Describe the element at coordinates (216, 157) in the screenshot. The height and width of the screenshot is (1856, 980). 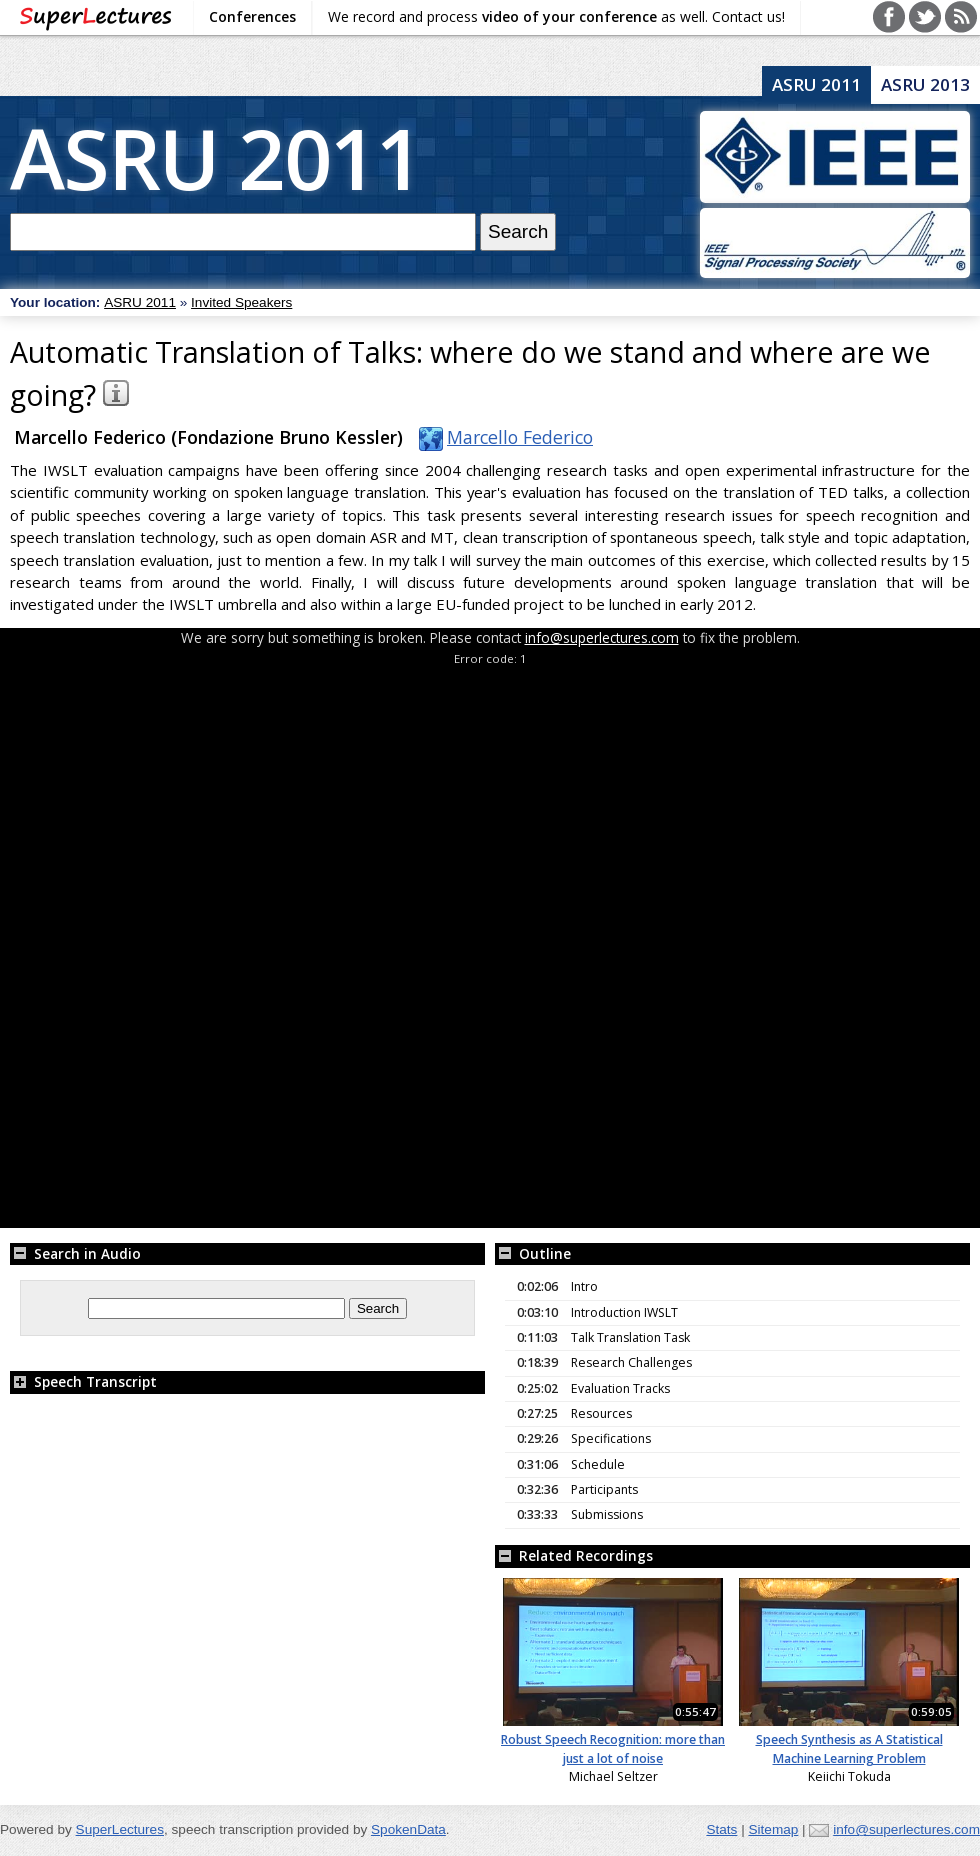
I see `ASRU 2011` at that location.